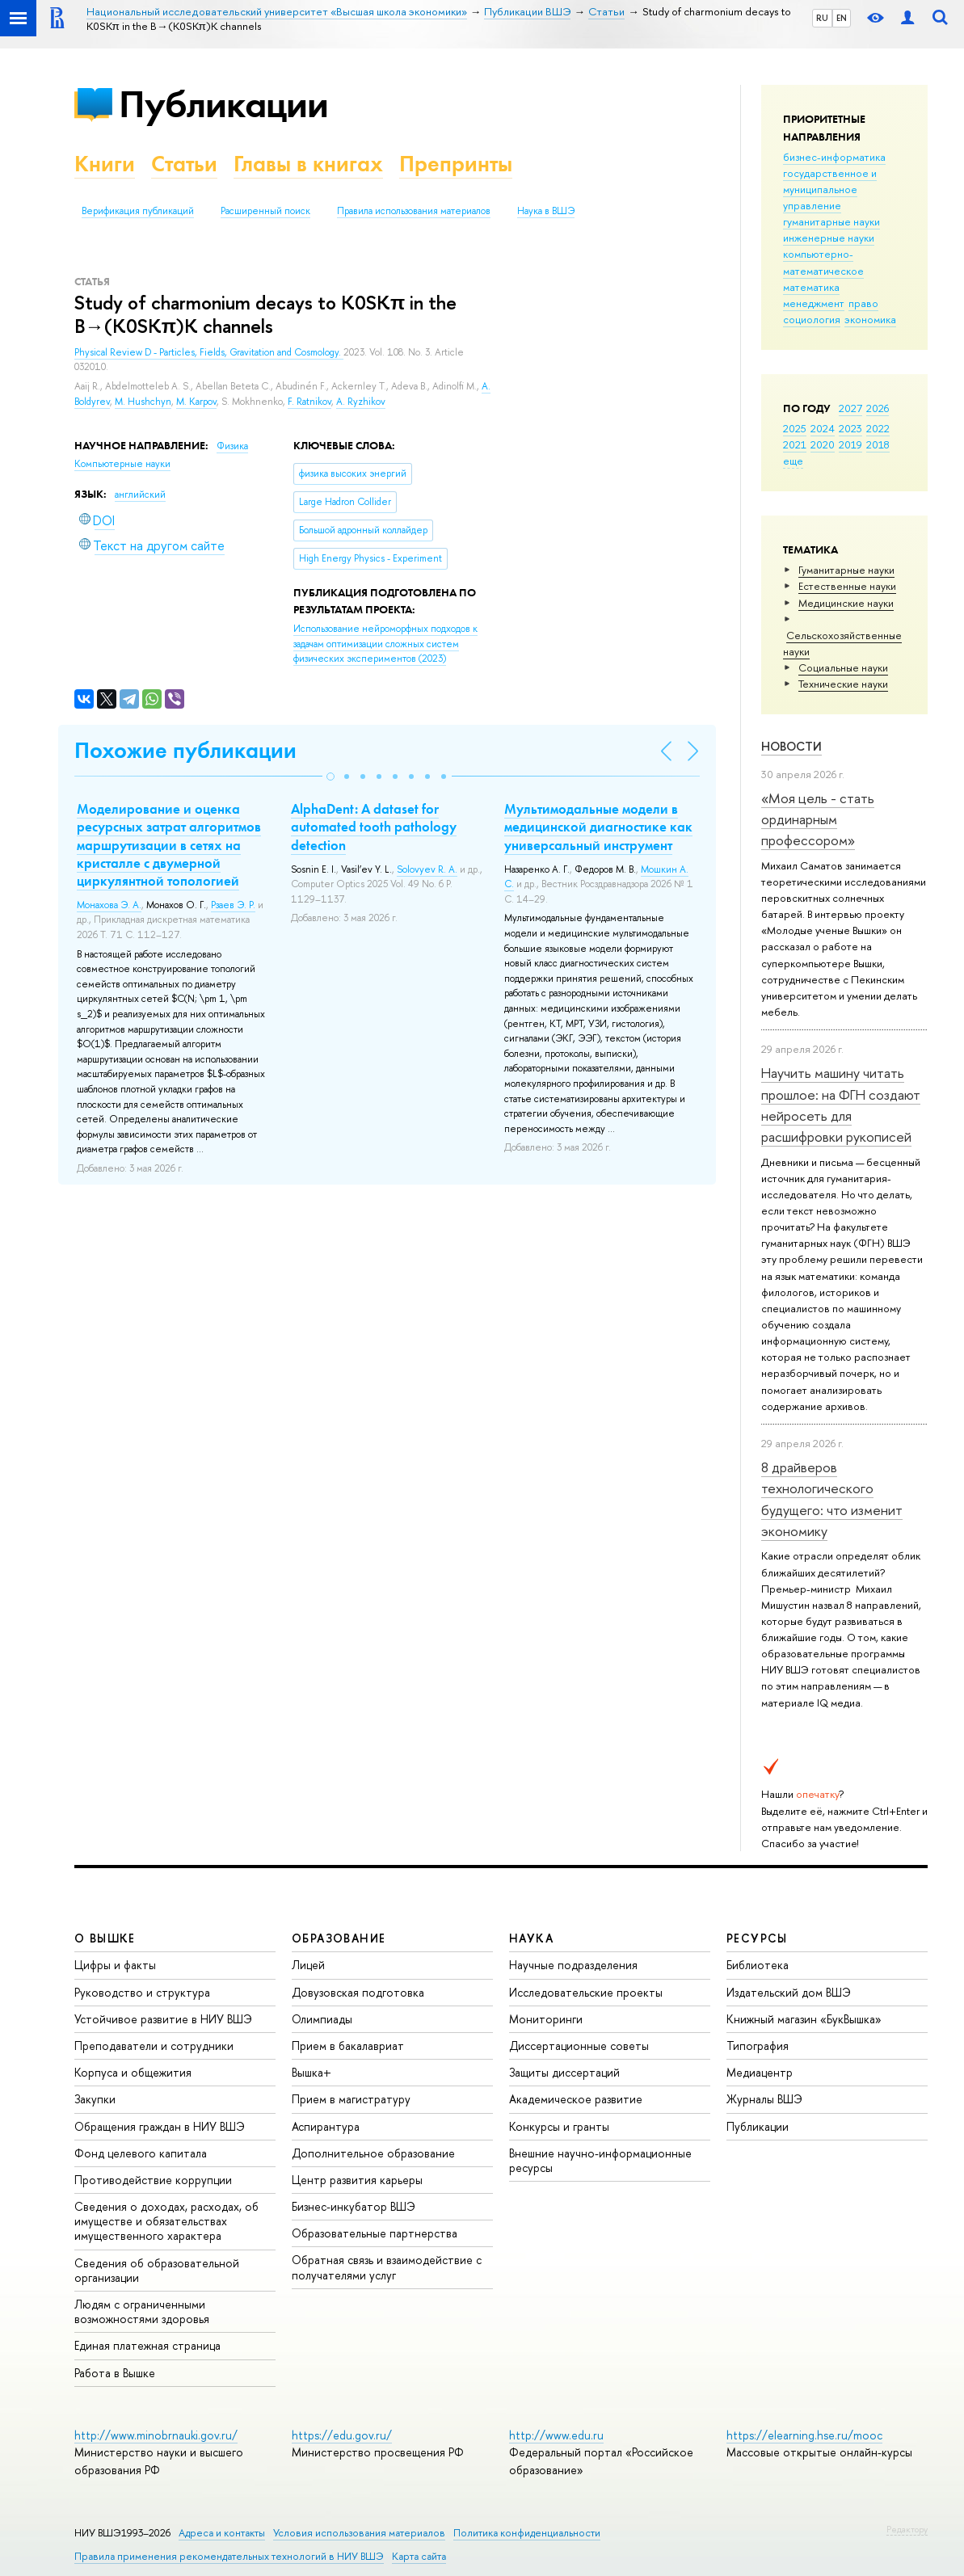 This screenshot has width=964, height=2576. What do you see at coordinates (185, 750) in the screenshot?
I see `Похожие публикации` at bounding box center [185, 750].